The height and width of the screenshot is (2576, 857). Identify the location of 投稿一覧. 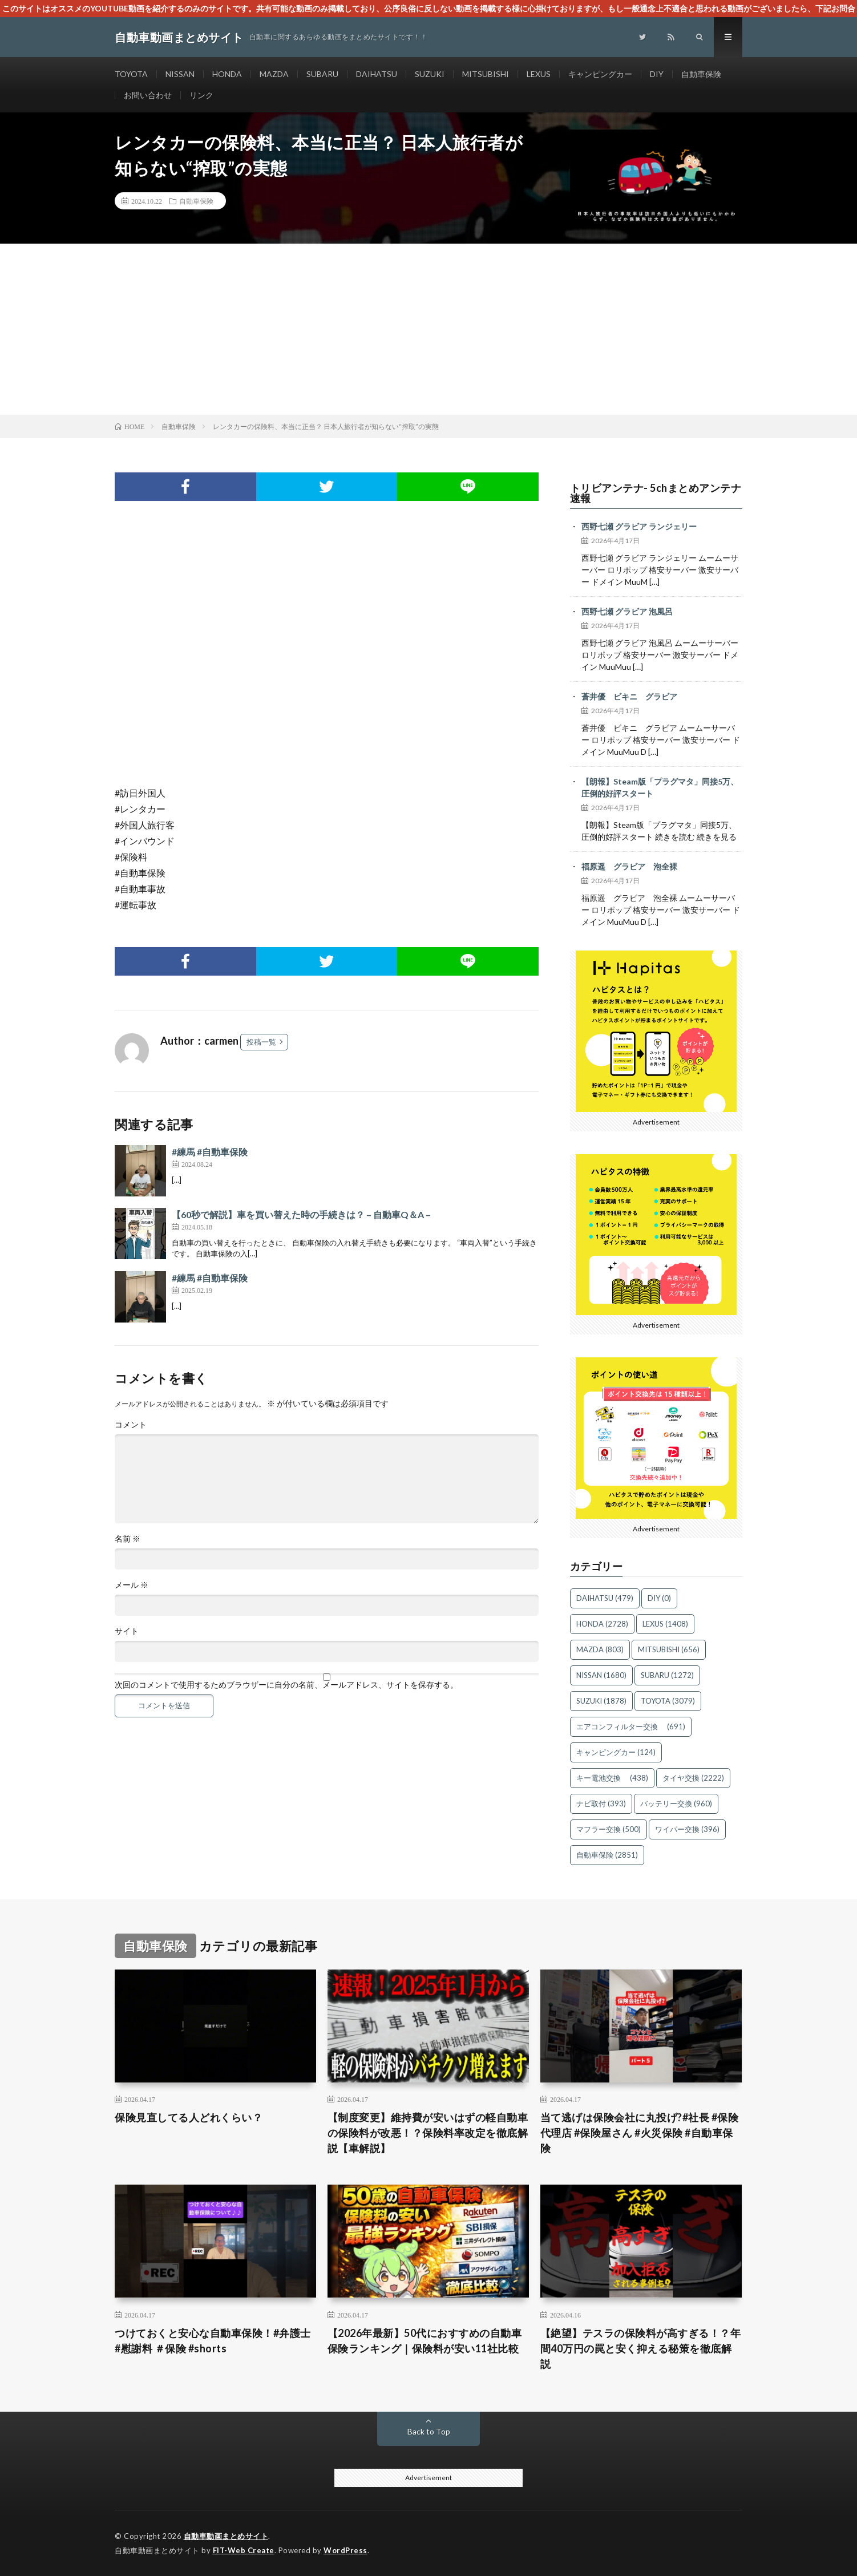
(261, 1041).